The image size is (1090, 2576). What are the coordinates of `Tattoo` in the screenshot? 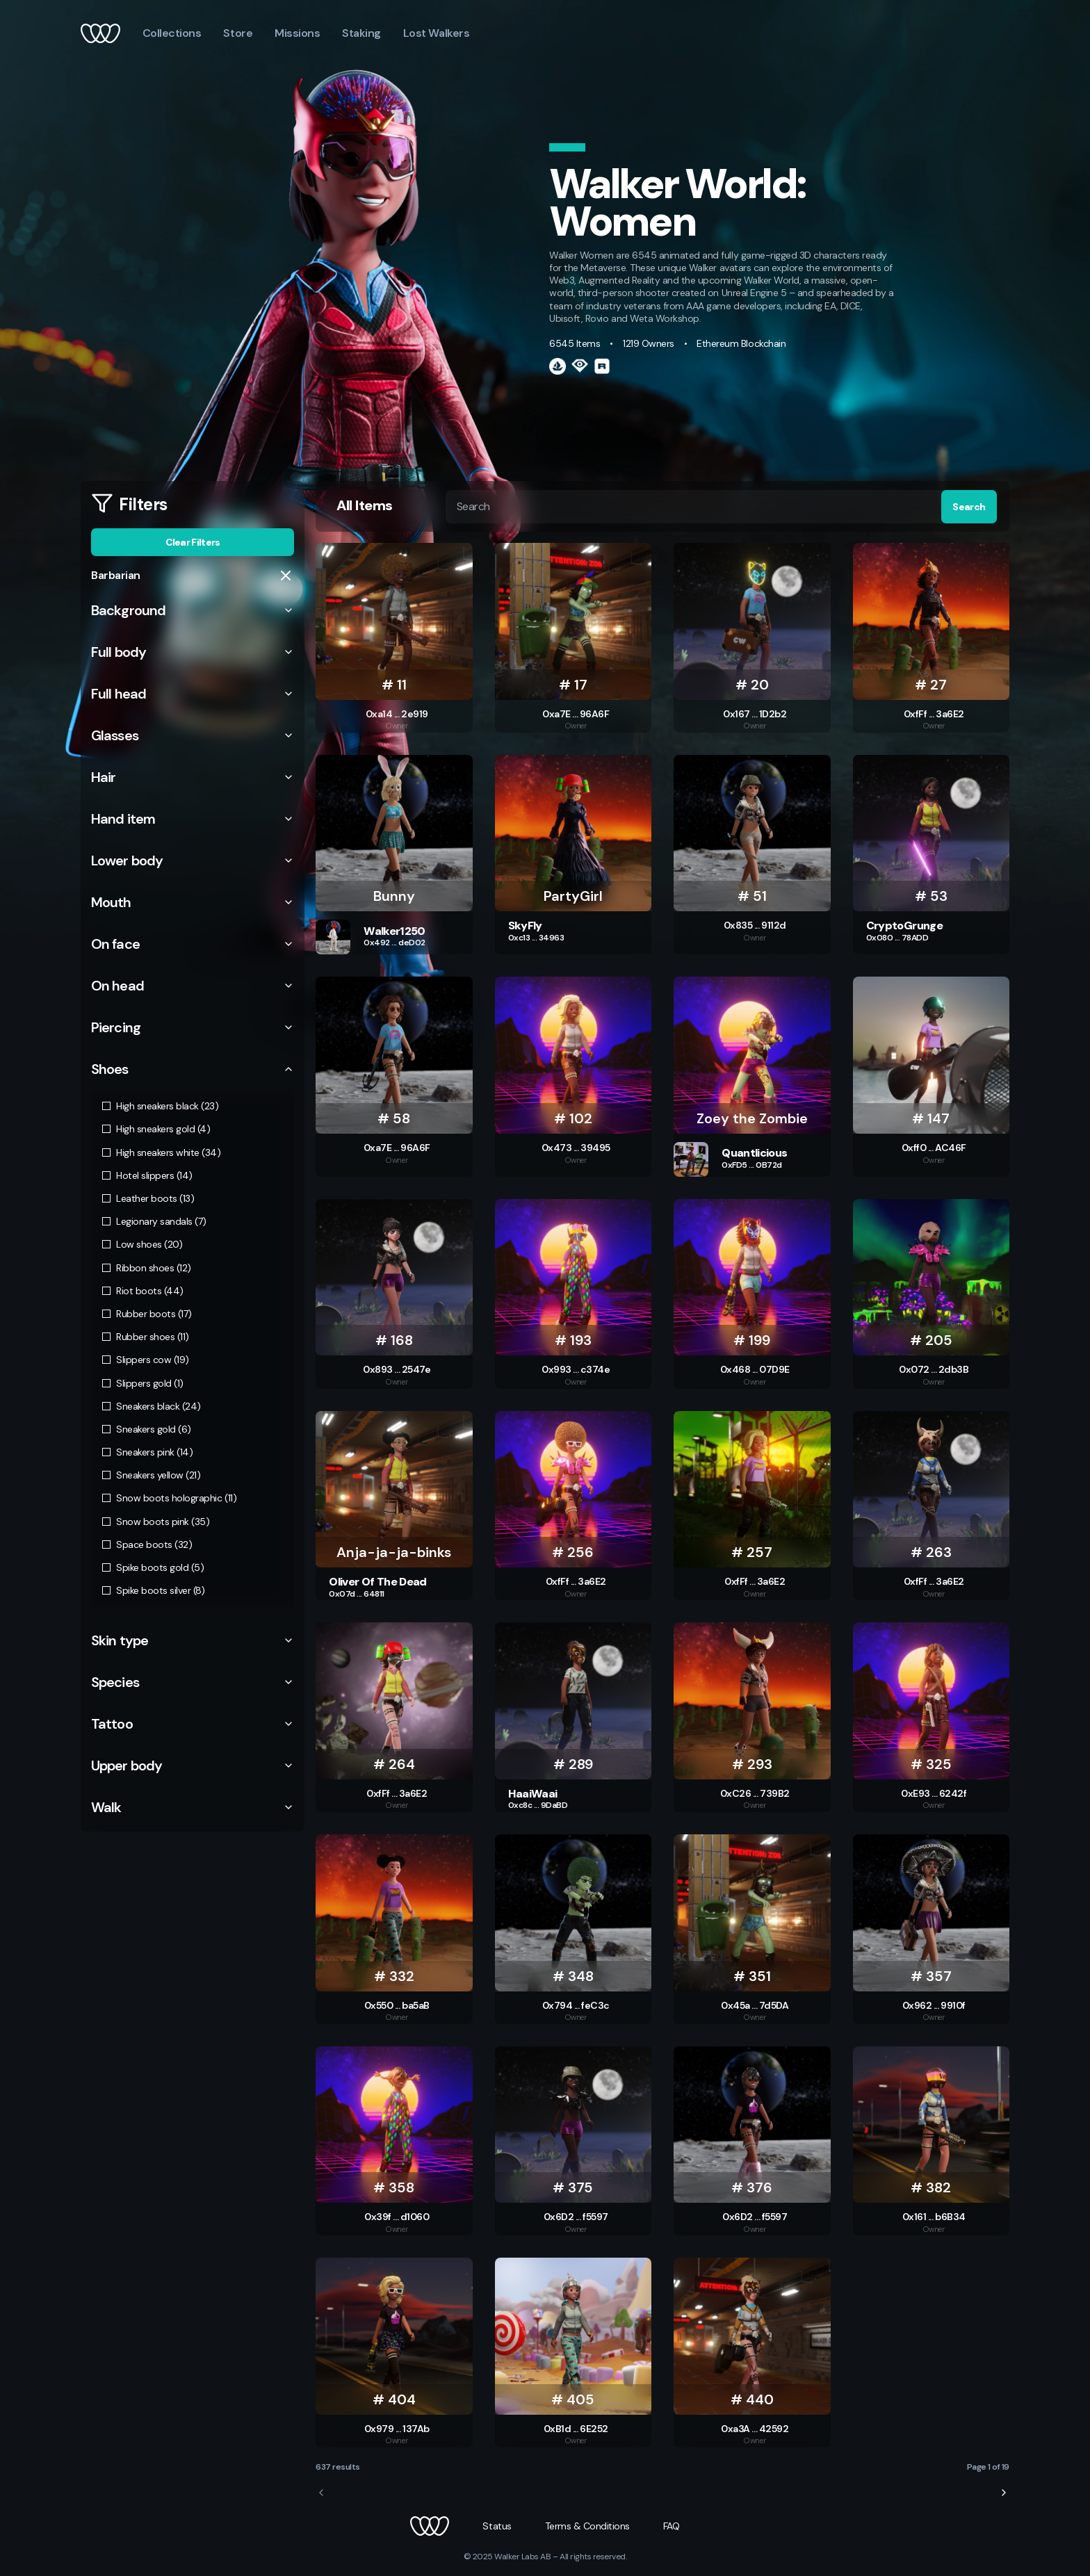 It's located at (192, 1724).